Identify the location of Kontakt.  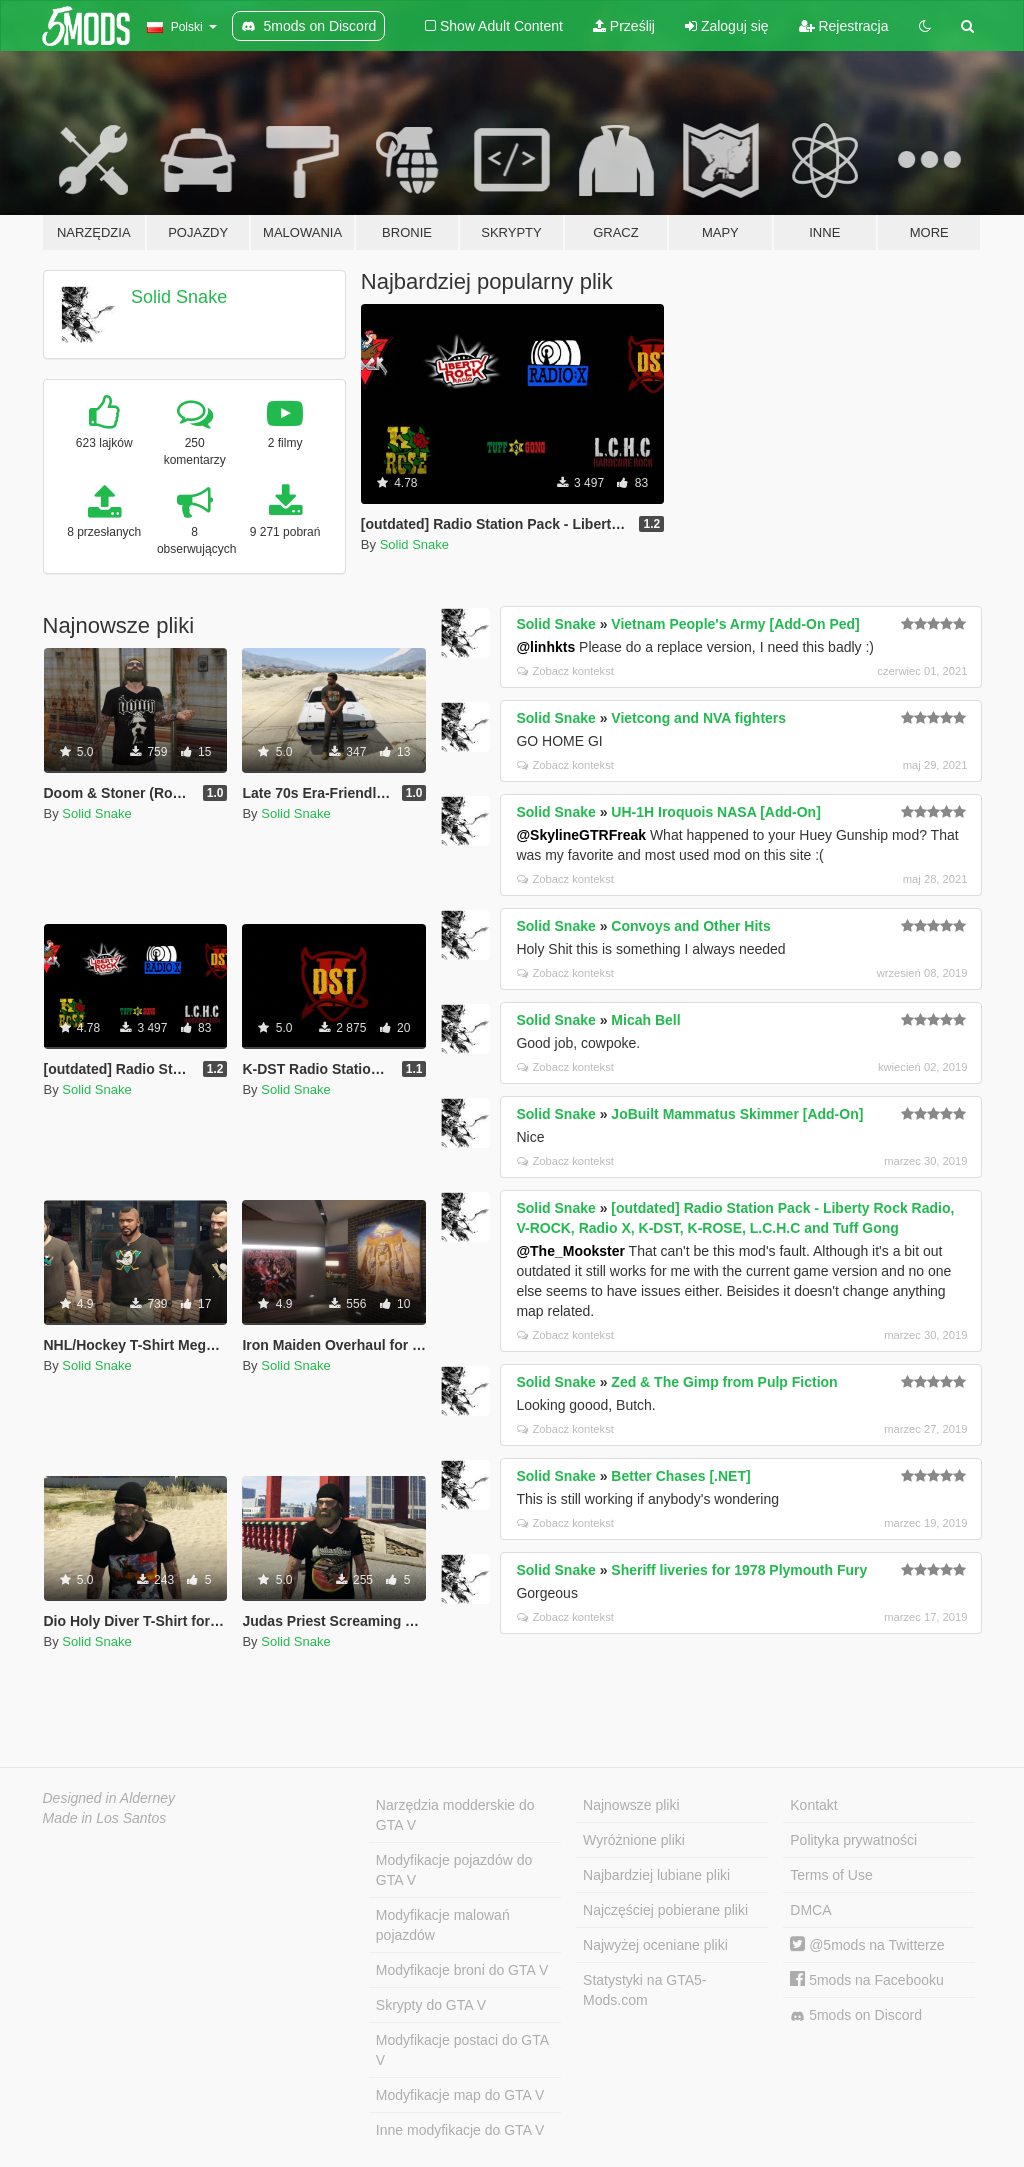
(813, 1805).